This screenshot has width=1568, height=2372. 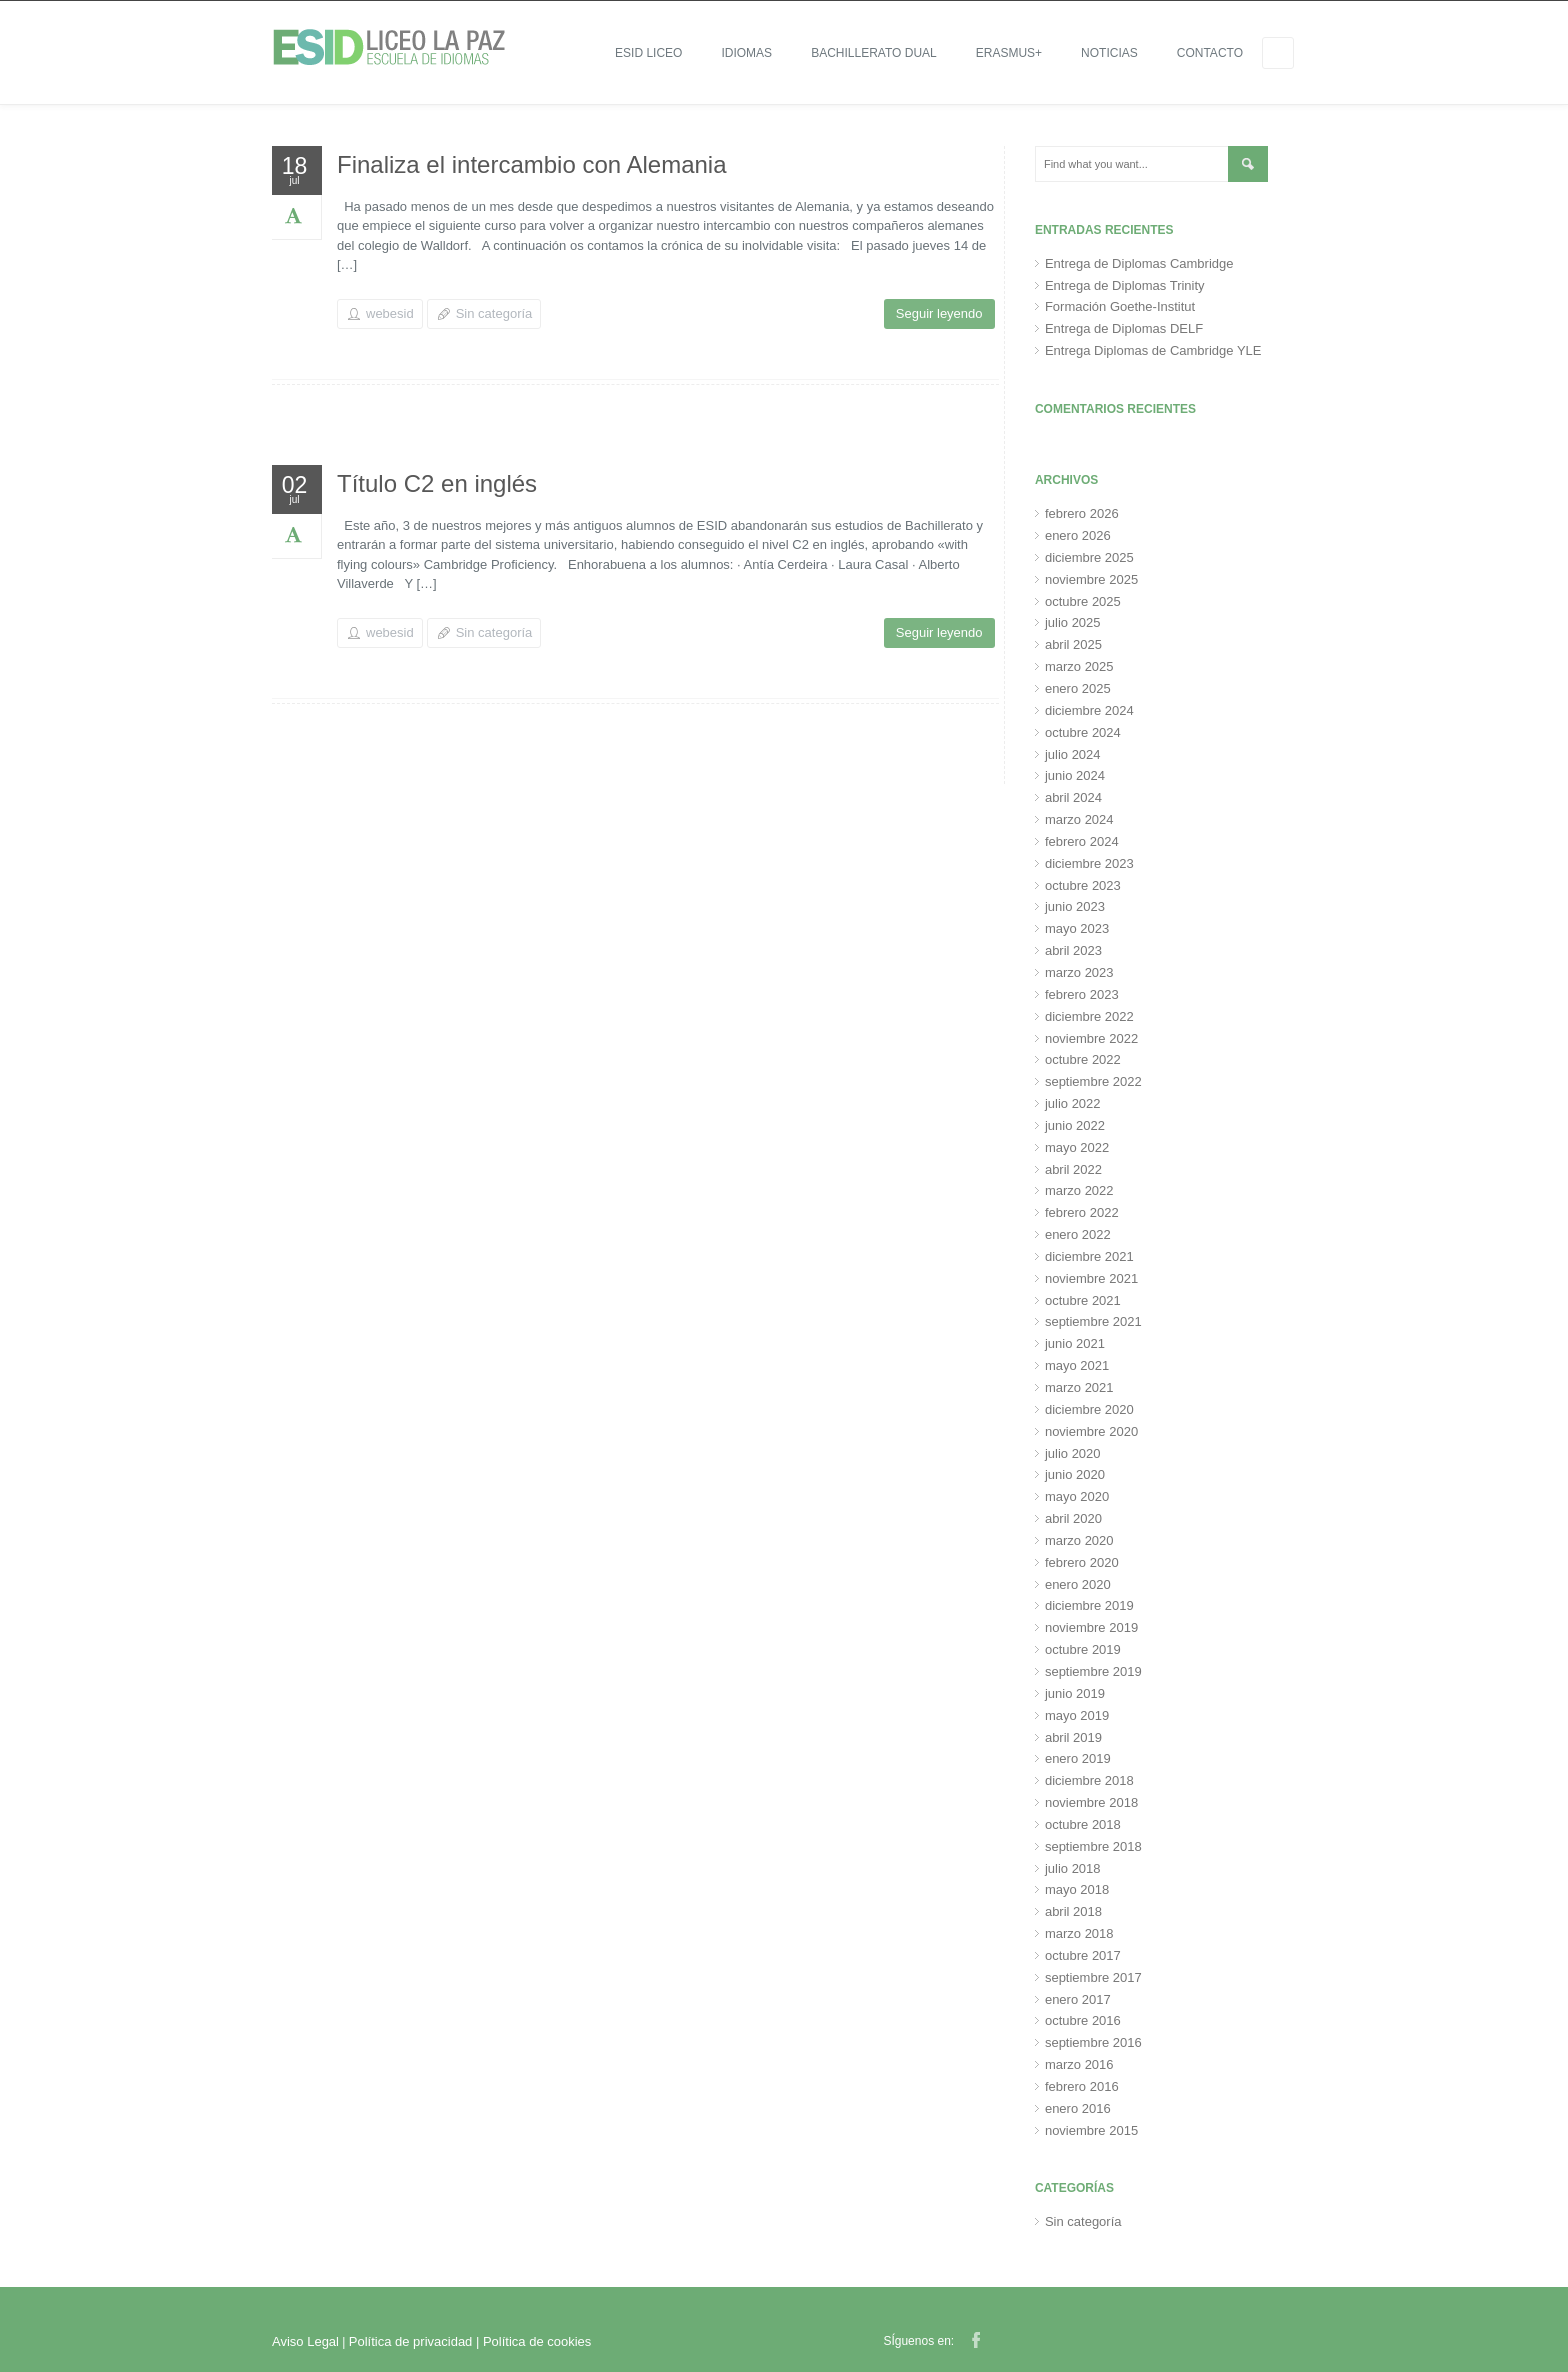 I want to click on septiembre 2017, so click(x=1093, y=1977).